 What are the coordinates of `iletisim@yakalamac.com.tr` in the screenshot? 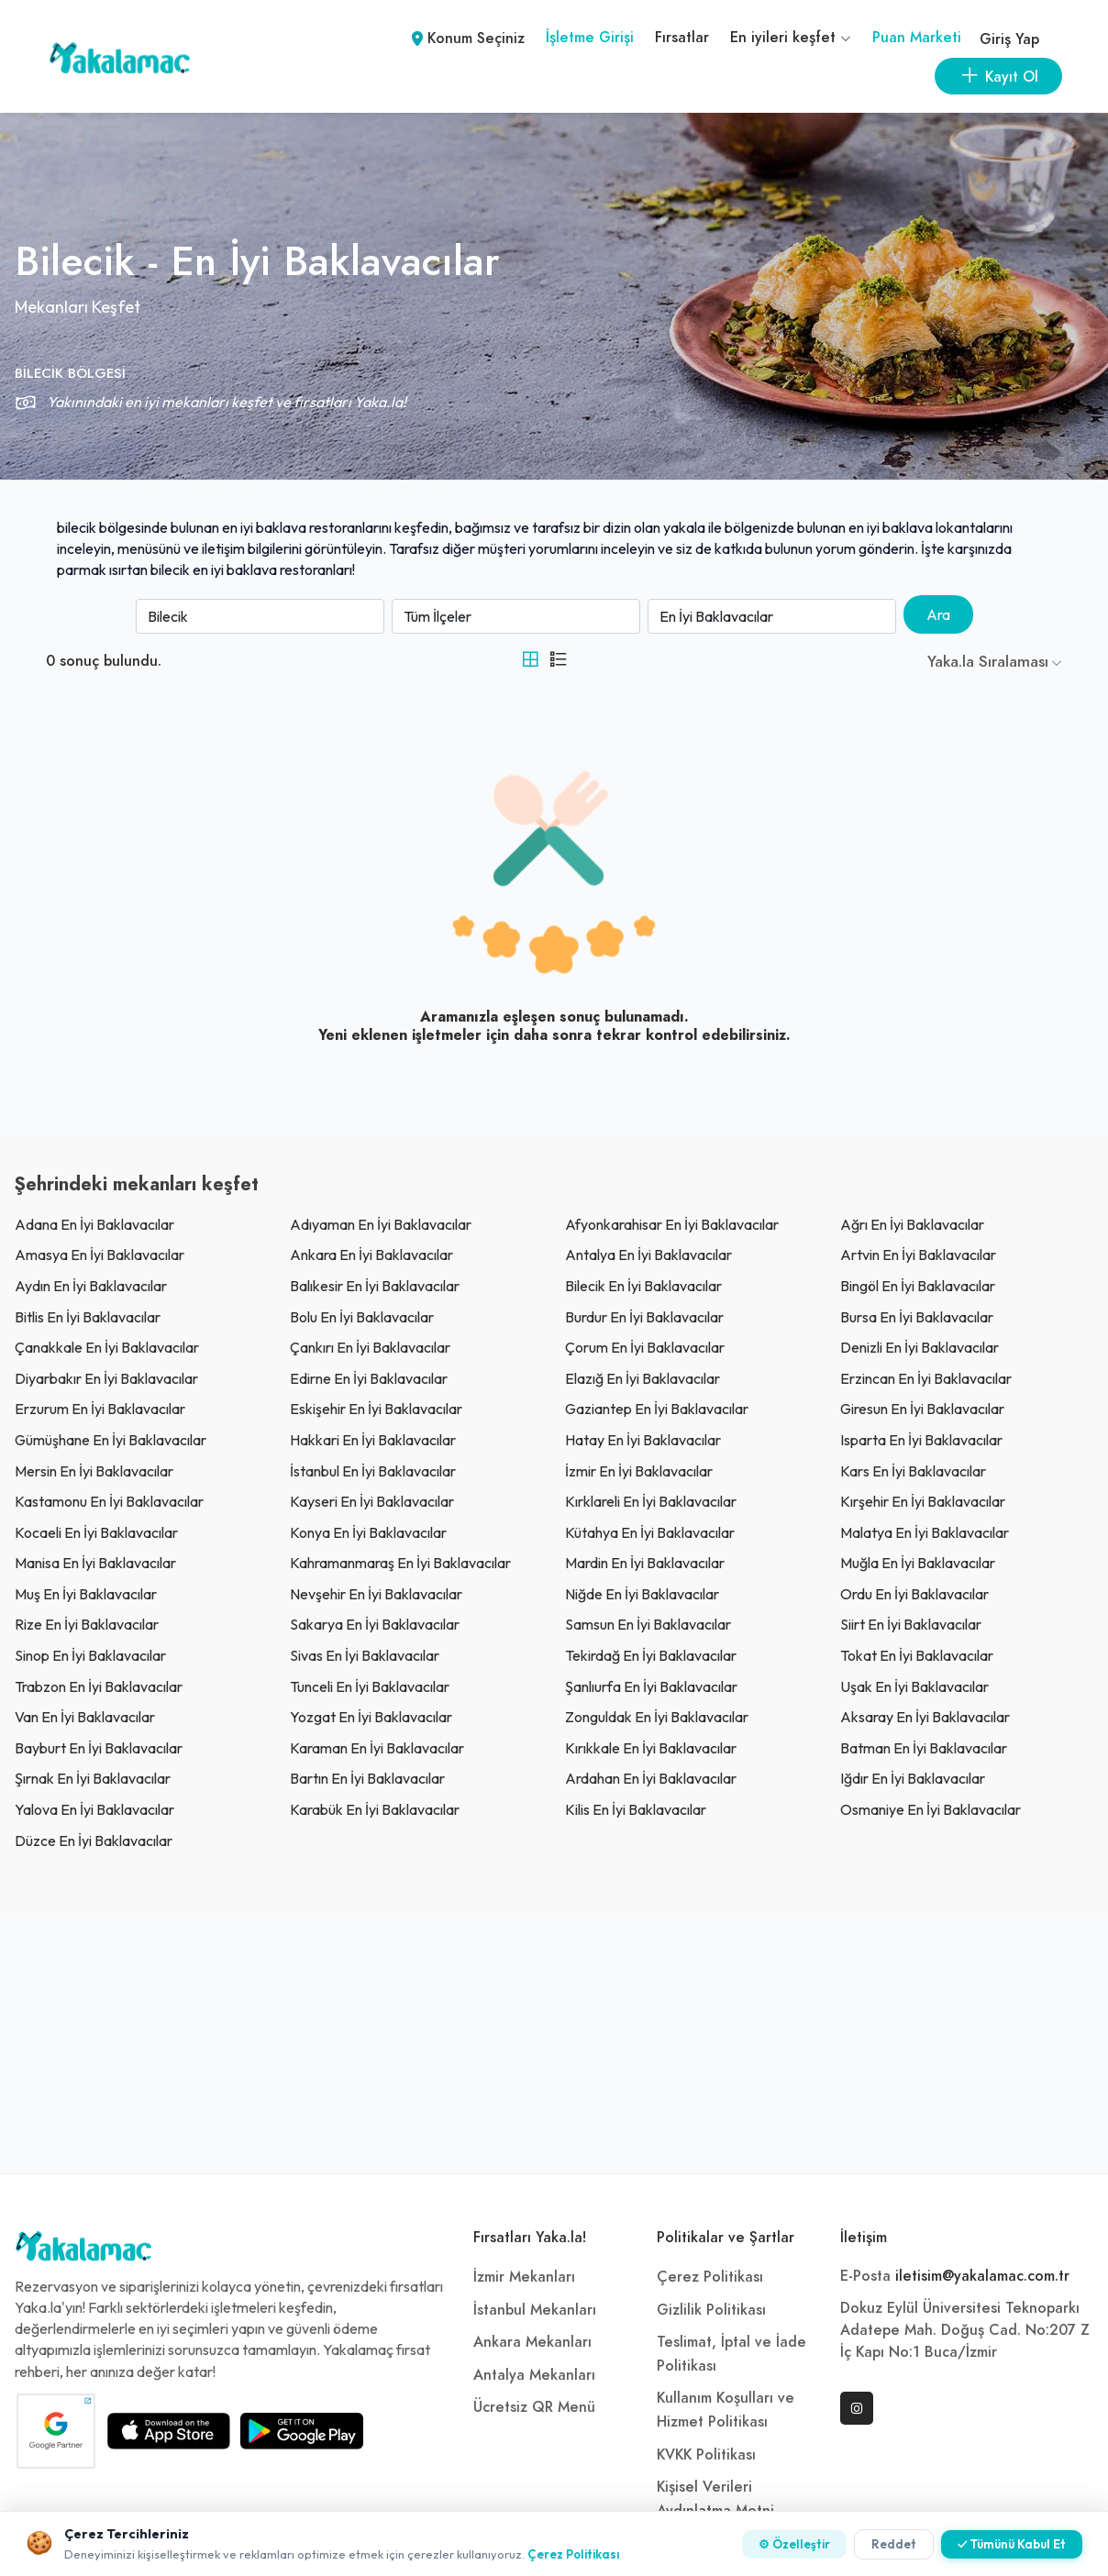 It's located at (982, 2276).